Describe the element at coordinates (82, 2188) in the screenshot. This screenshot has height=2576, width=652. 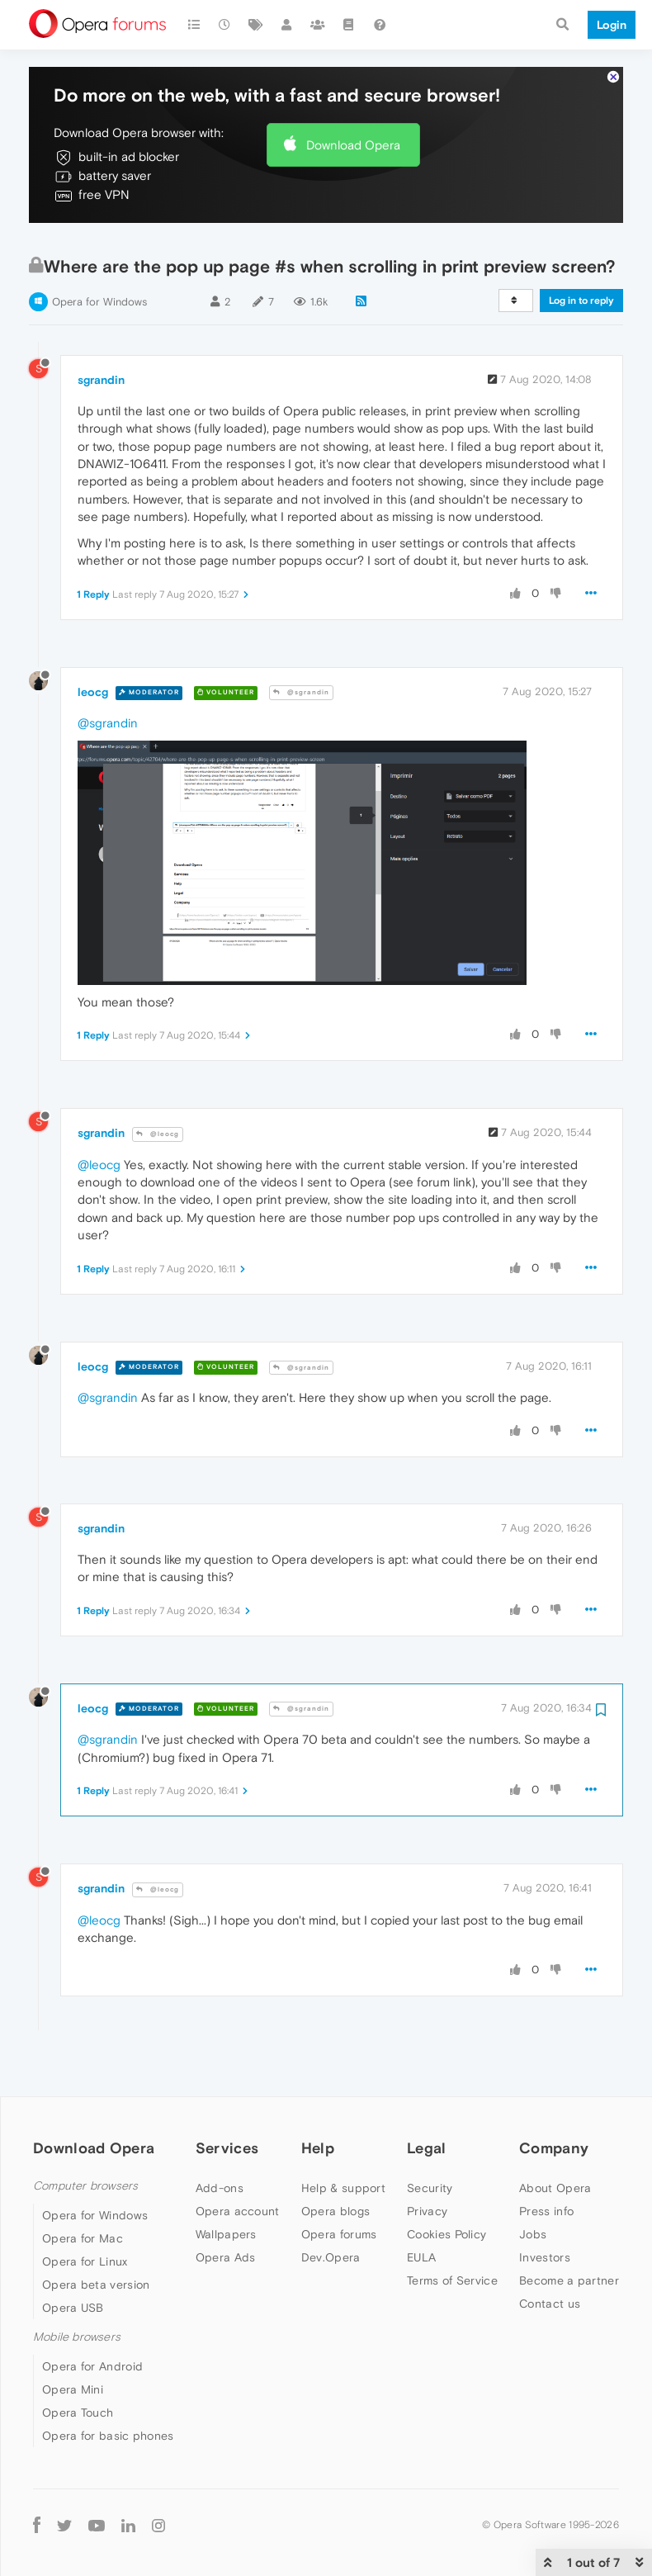
I see `Opera for Mac` at that location.